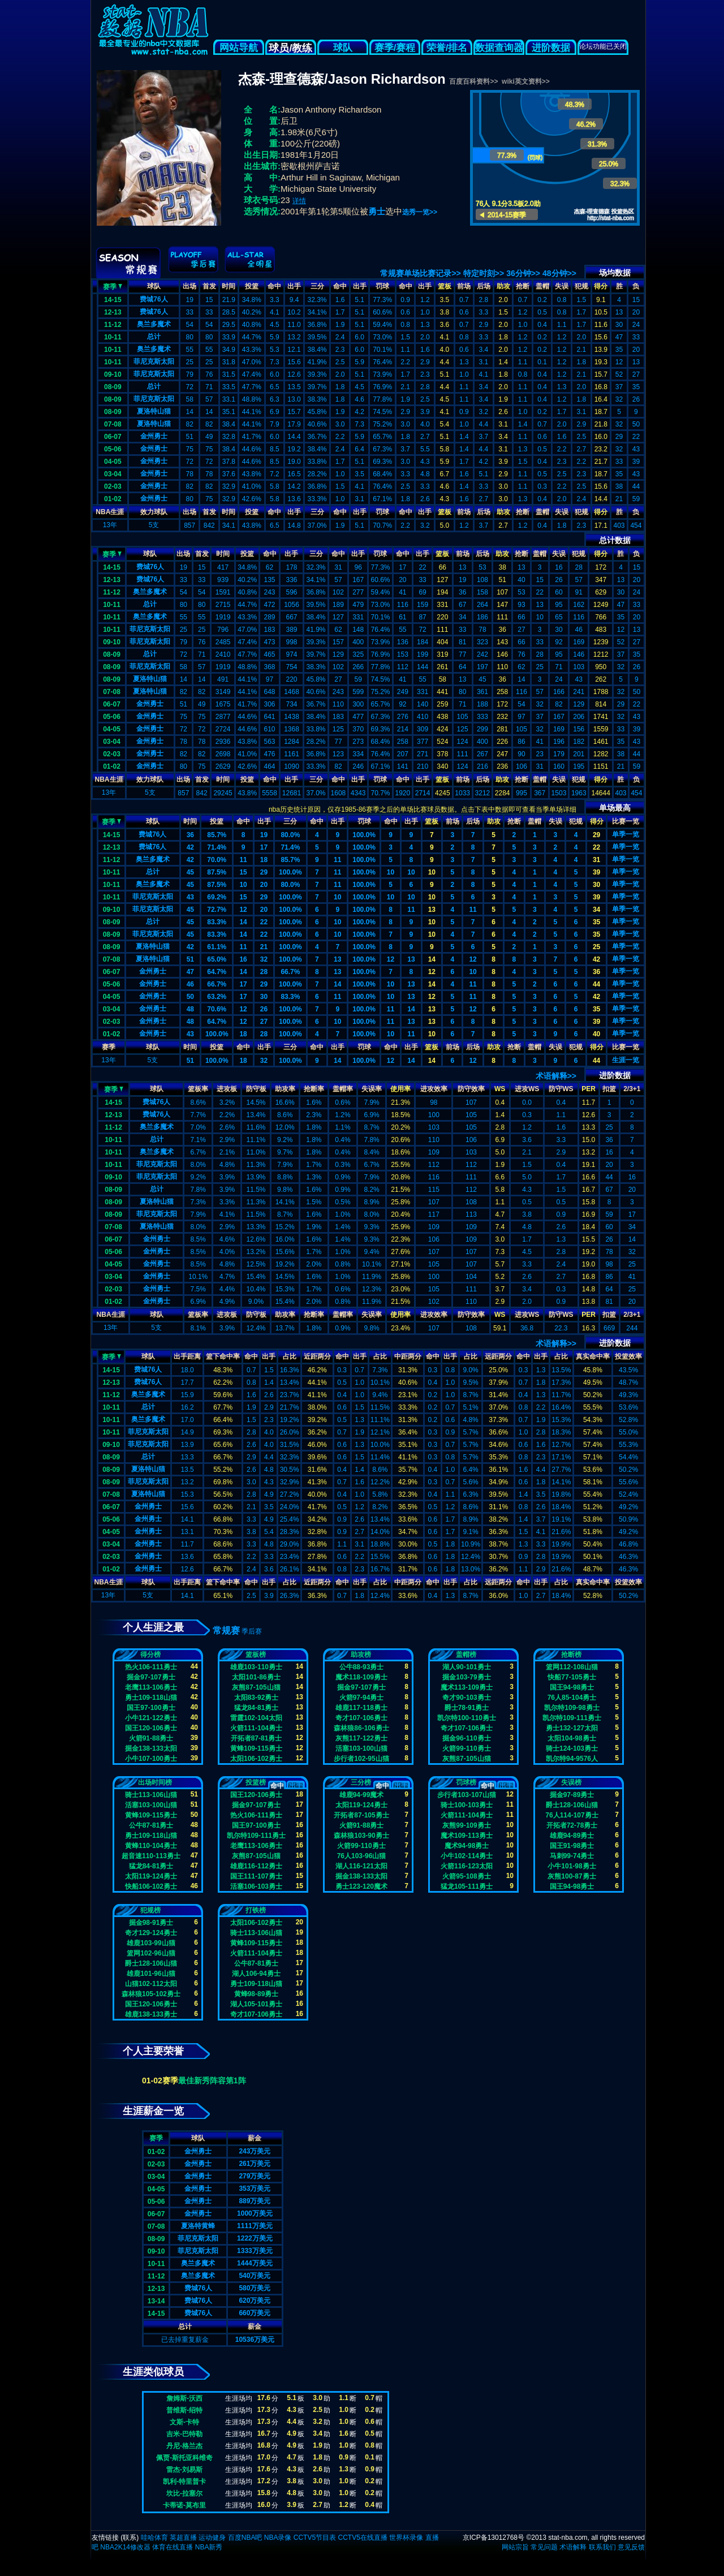  I want to click on 篮板榜, so click(255, 1655).